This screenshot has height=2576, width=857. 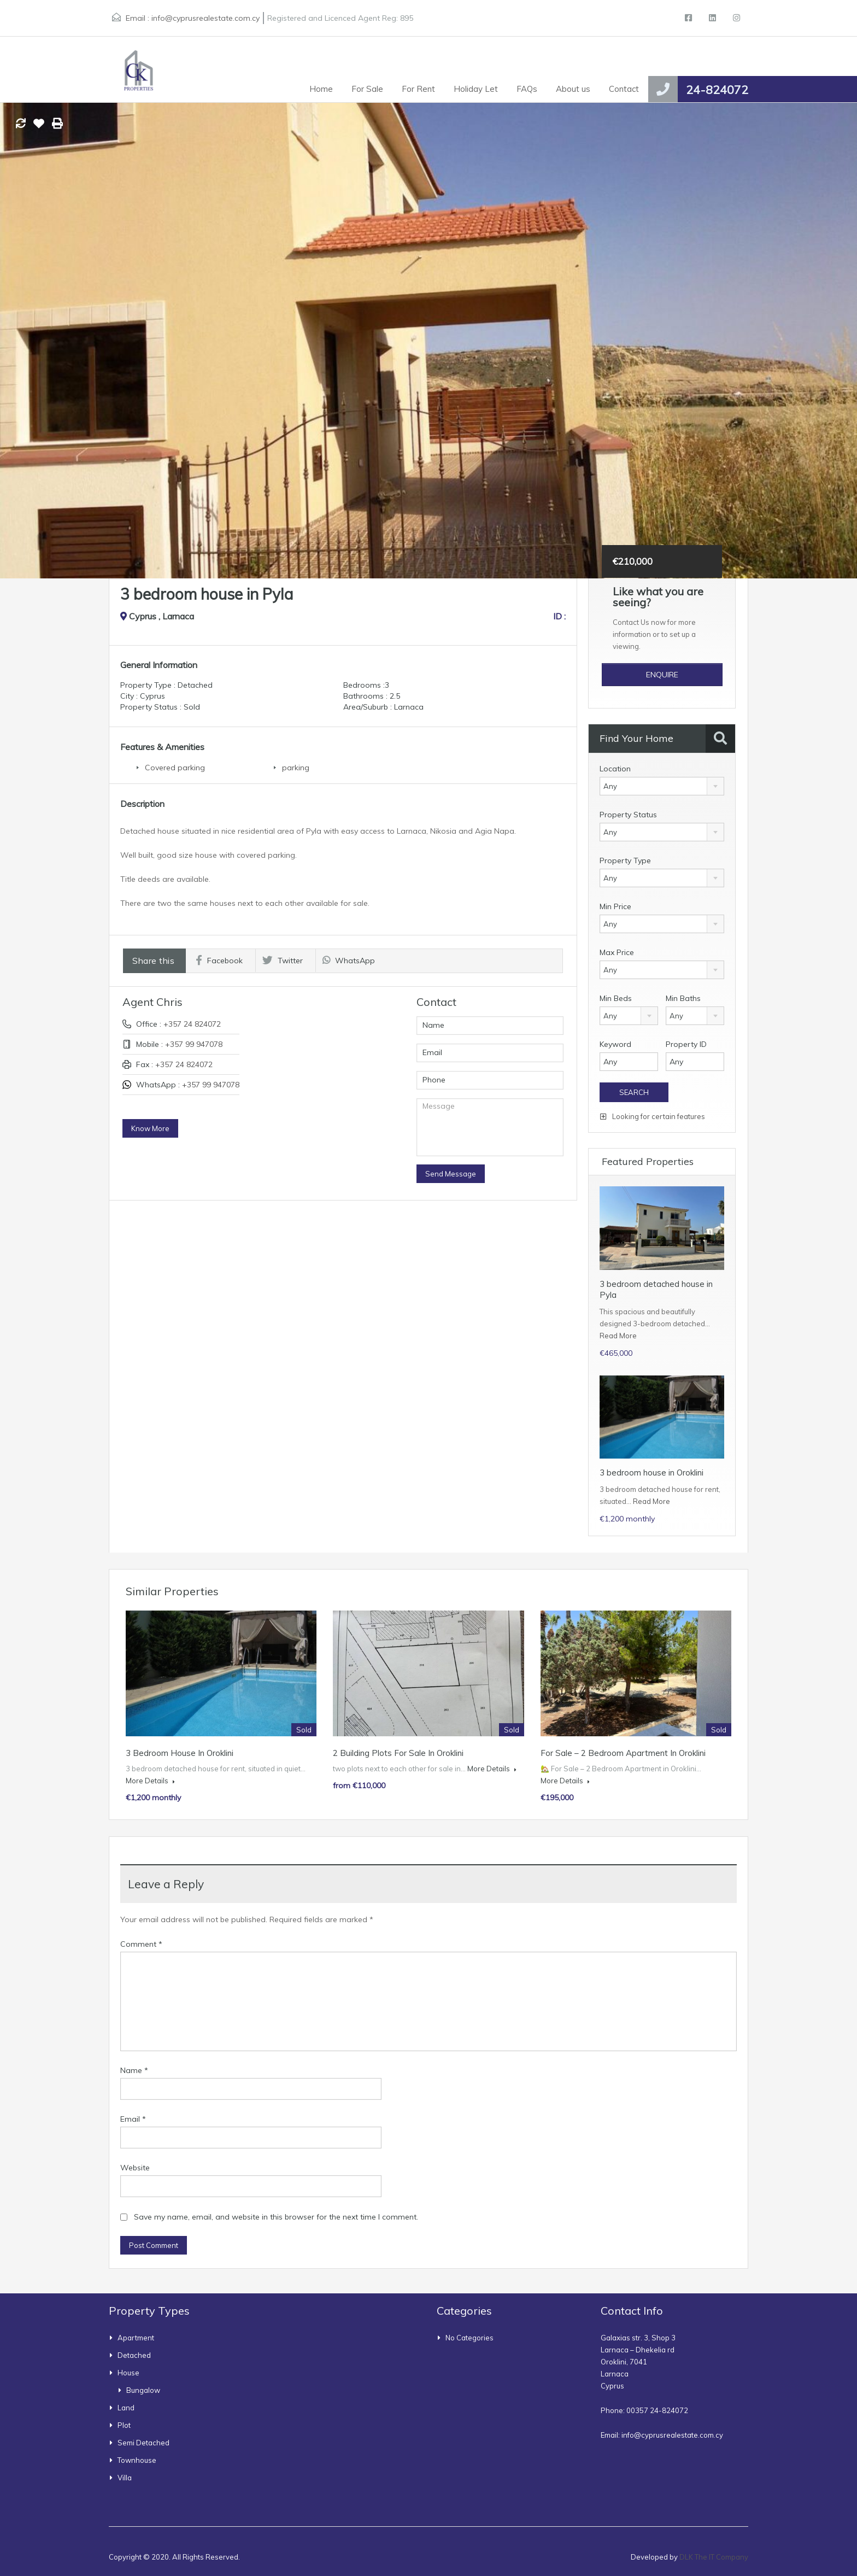 I want to click on Know More, so click(x=150, y=1128).